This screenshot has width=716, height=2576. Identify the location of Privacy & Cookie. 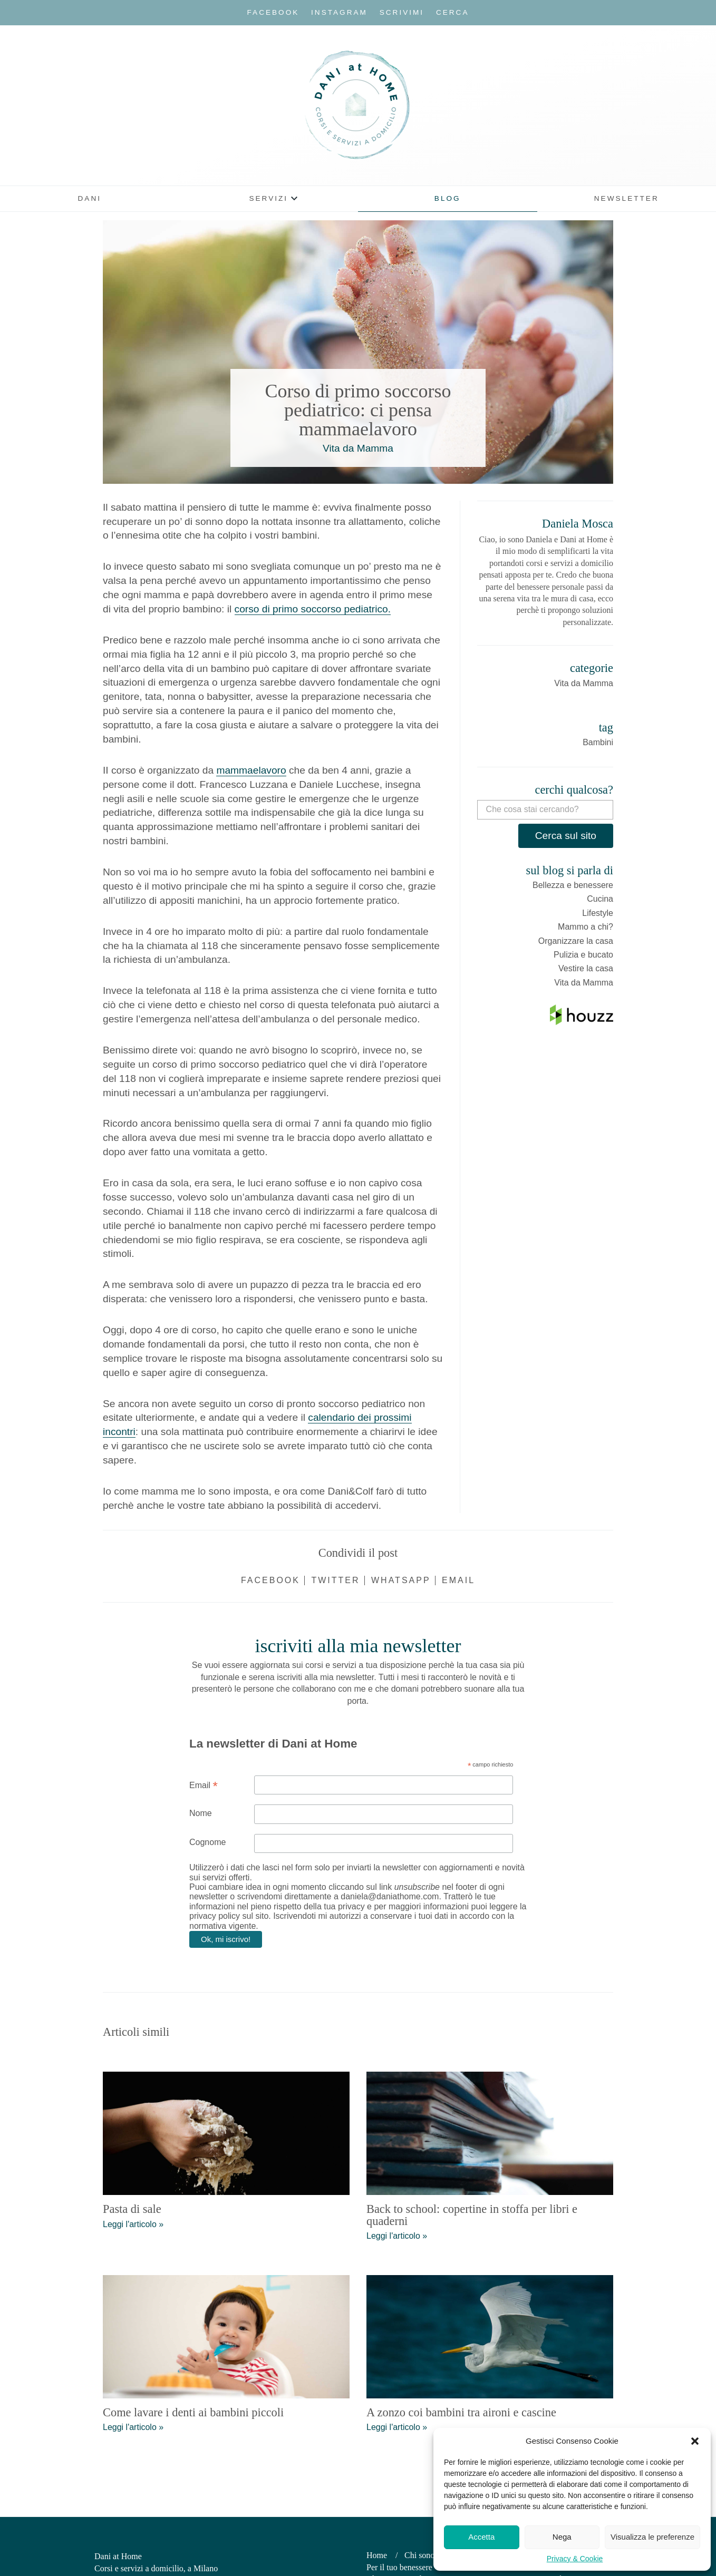
(575, 2558).